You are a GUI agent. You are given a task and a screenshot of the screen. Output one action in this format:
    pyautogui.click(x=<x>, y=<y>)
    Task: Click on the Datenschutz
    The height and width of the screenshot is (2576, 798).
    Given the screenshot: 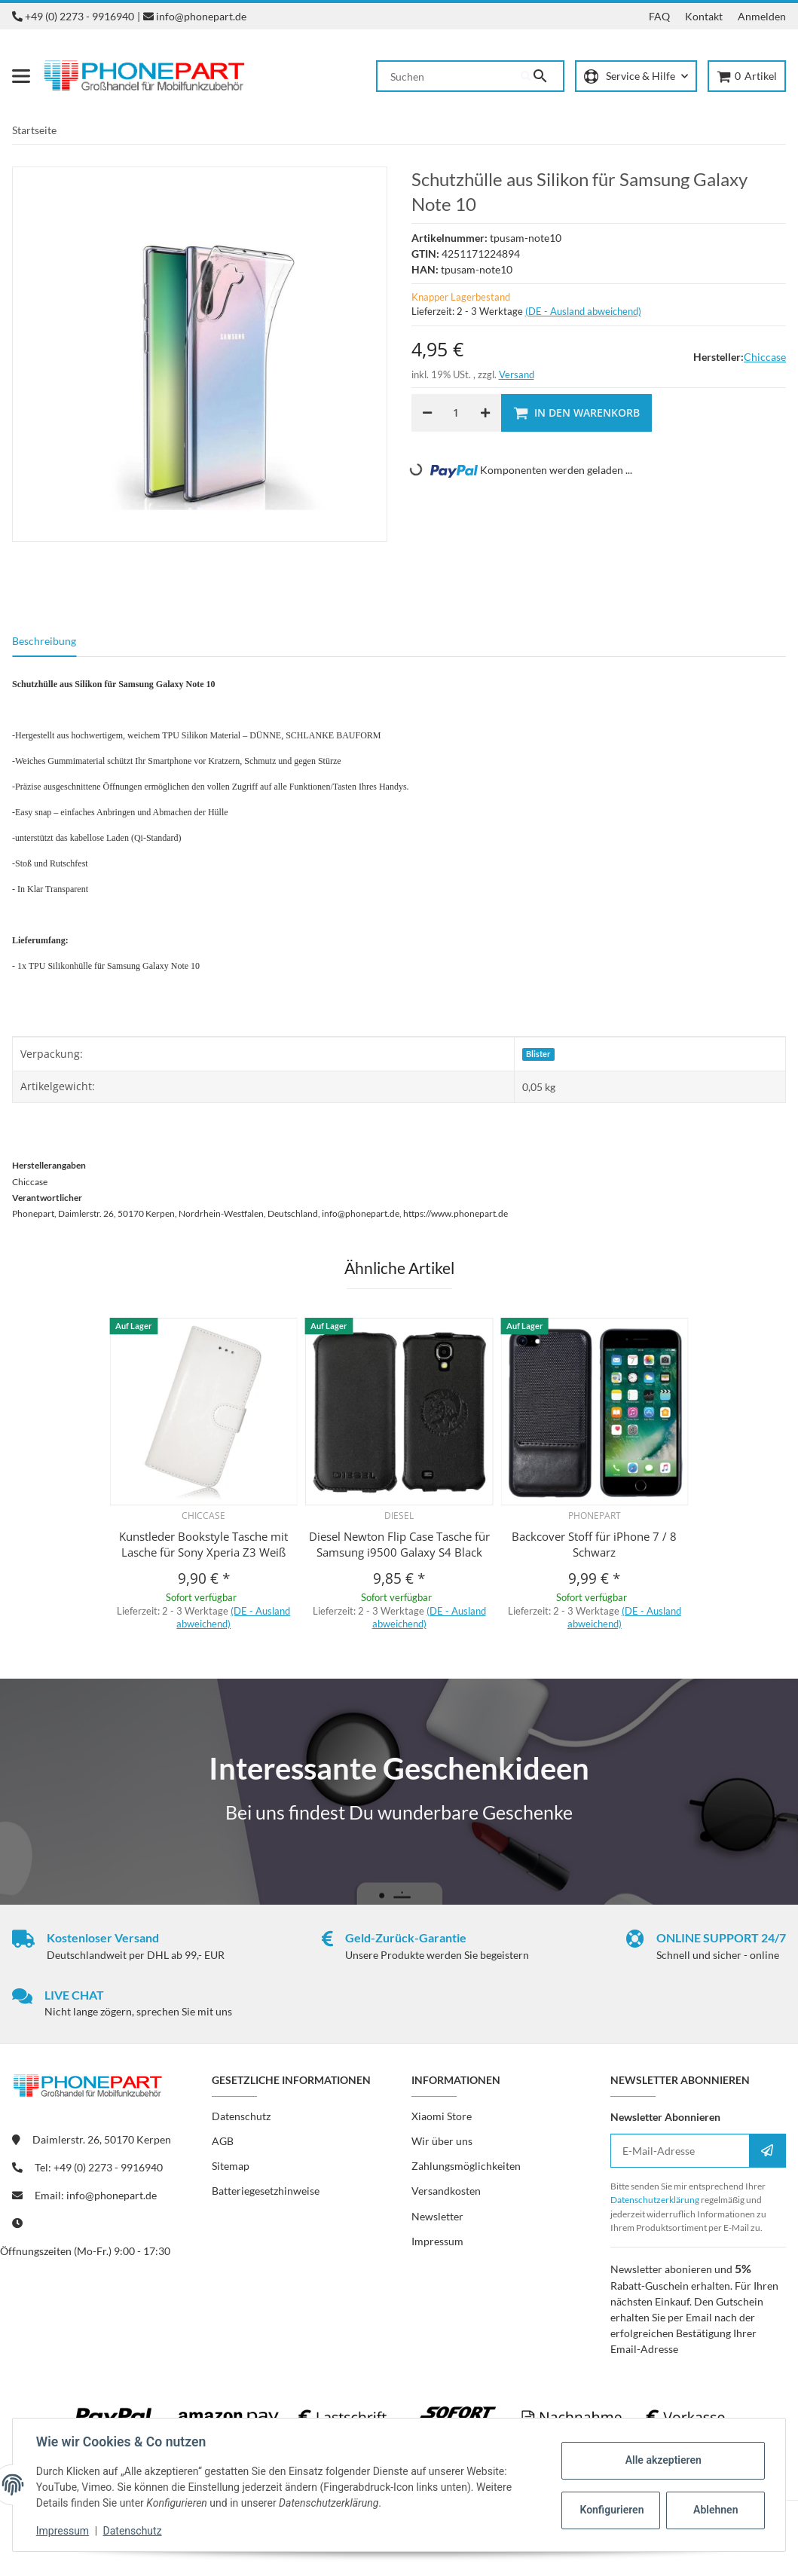 What is the action you would take?
    pyautogui.click(x=133, y=2531)
    